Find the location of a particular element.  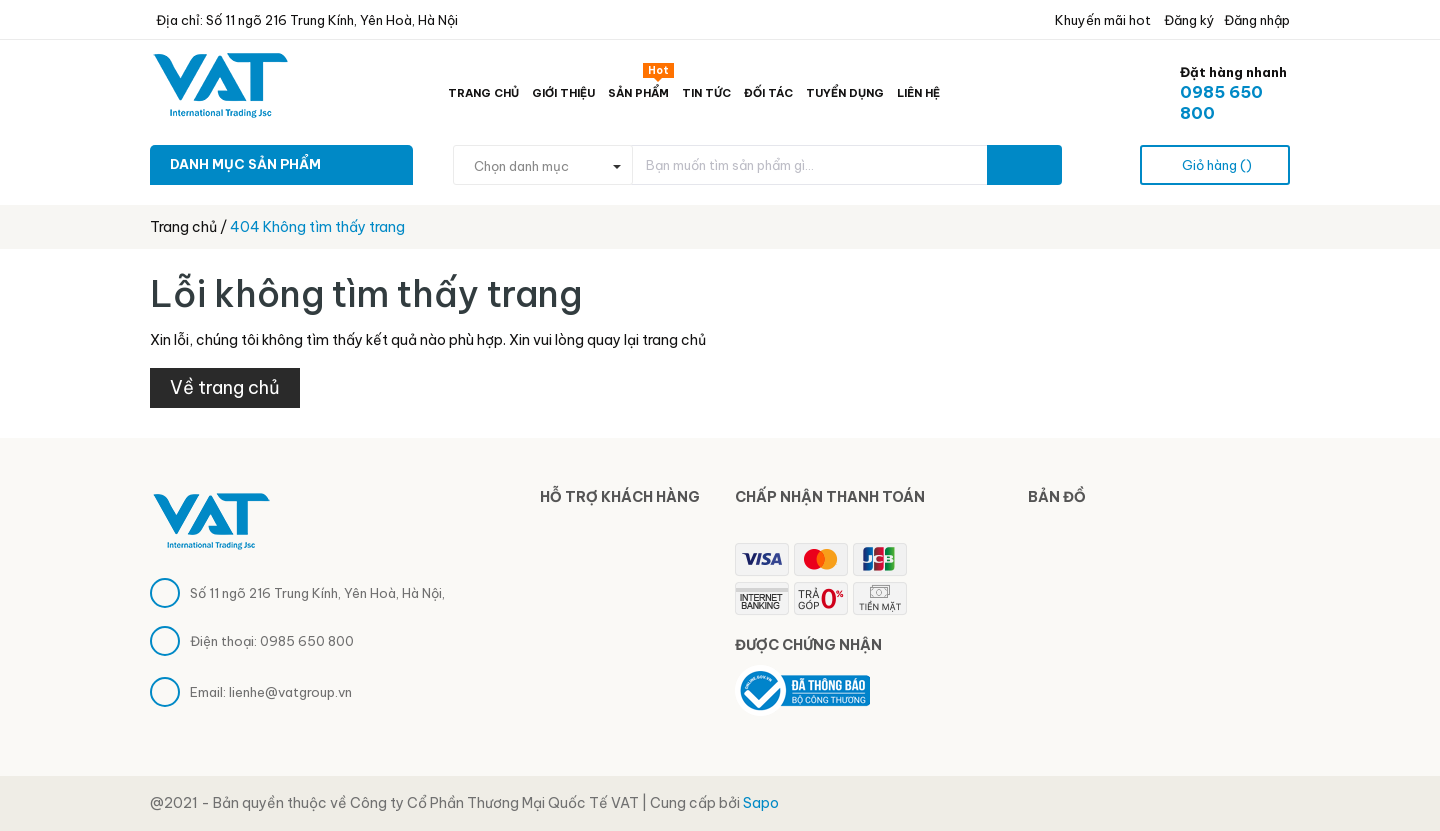

Về trang chủ is located at coordinates (225, 387).